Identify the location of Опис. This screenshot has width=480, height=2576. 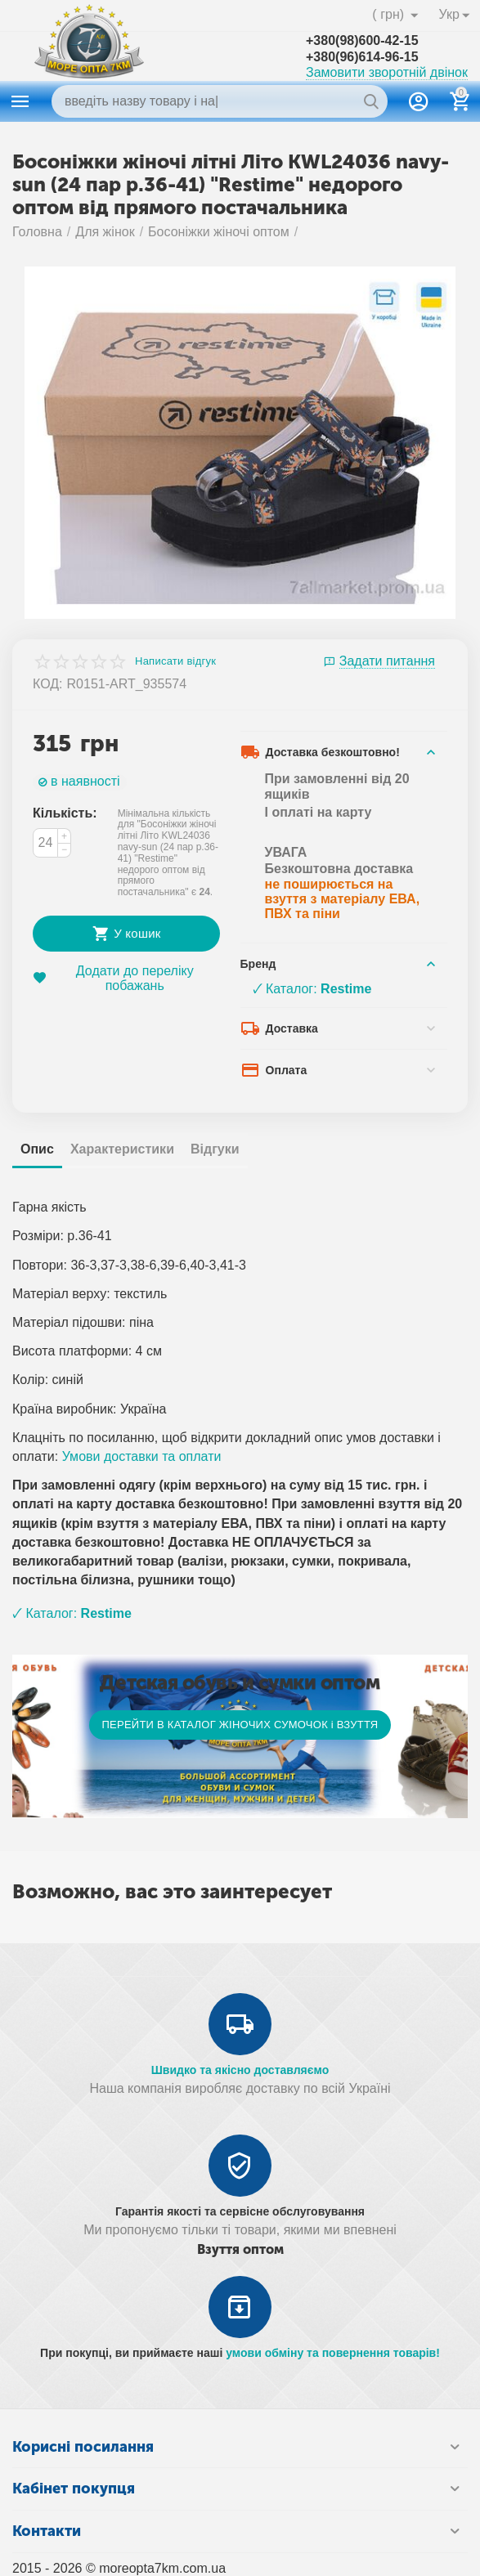
(37, 1149).